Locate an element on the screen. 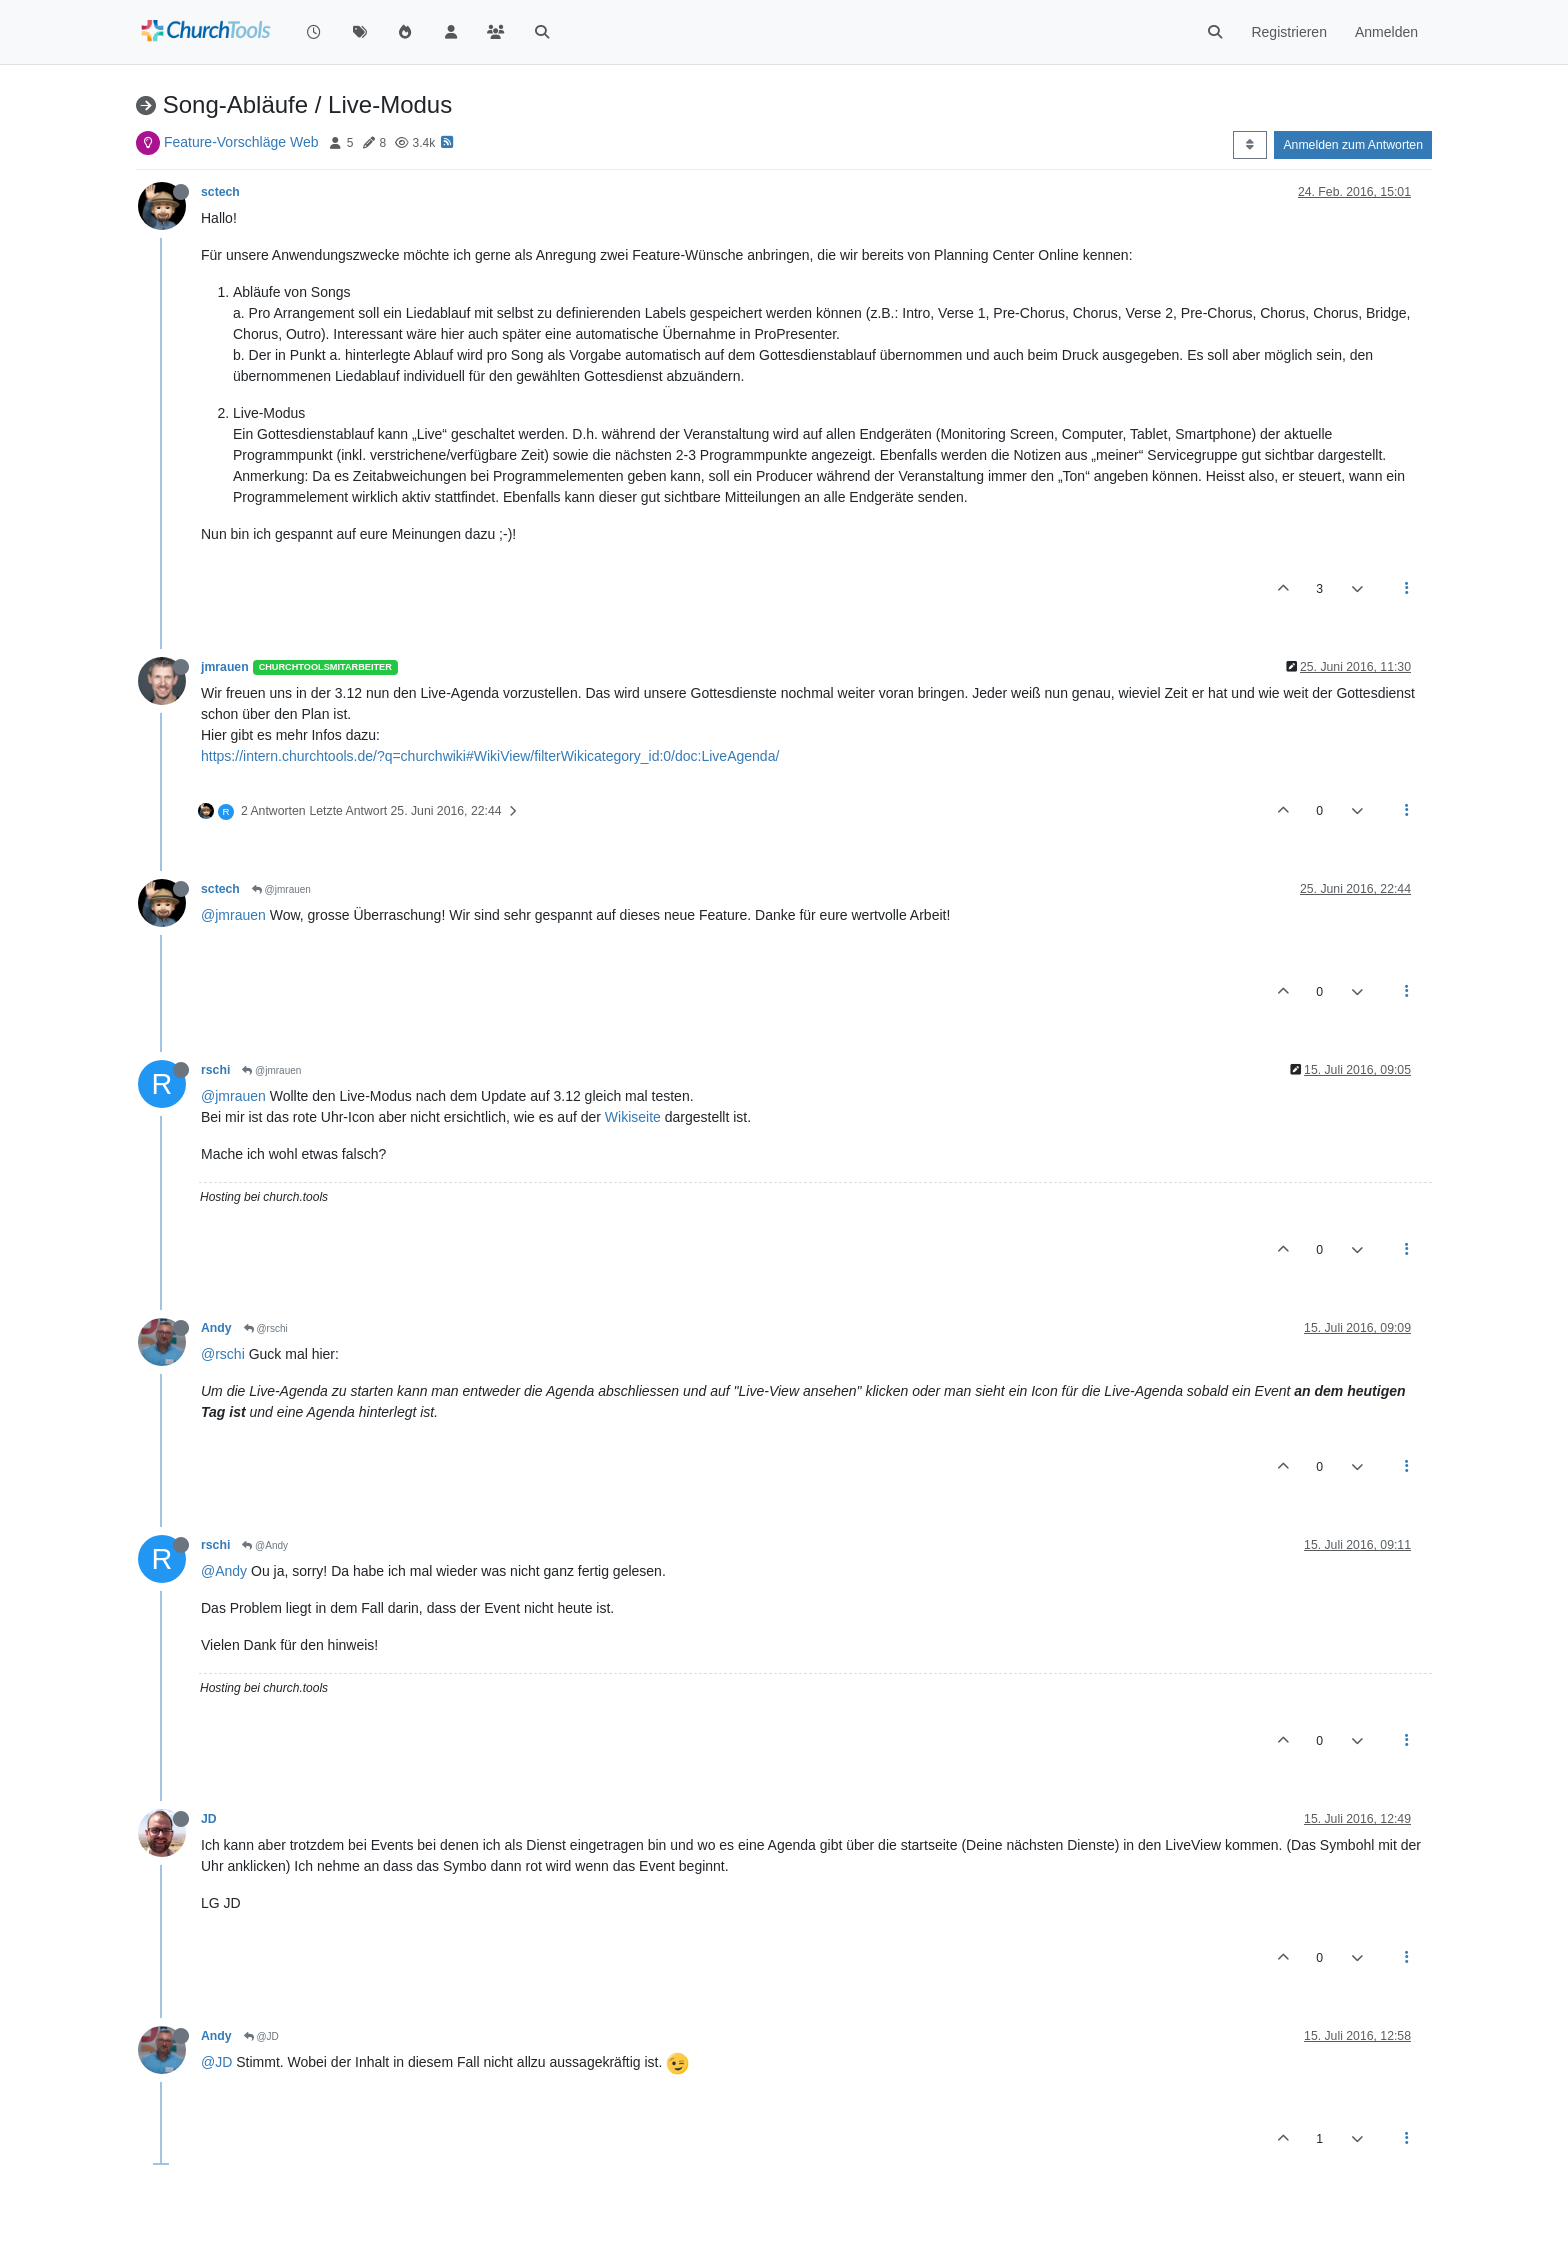 Image resolution: width=1568 pixels, height=2249 pixels. jmrauen is located at coordinates (225, 667).